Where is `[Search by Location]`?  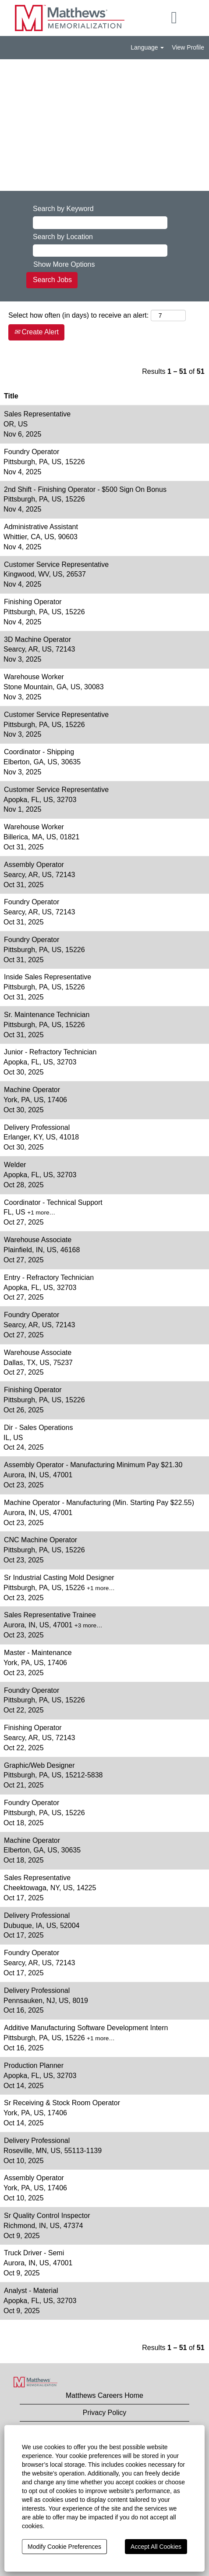
[Search by Location] is located at coordinates (100, 250).